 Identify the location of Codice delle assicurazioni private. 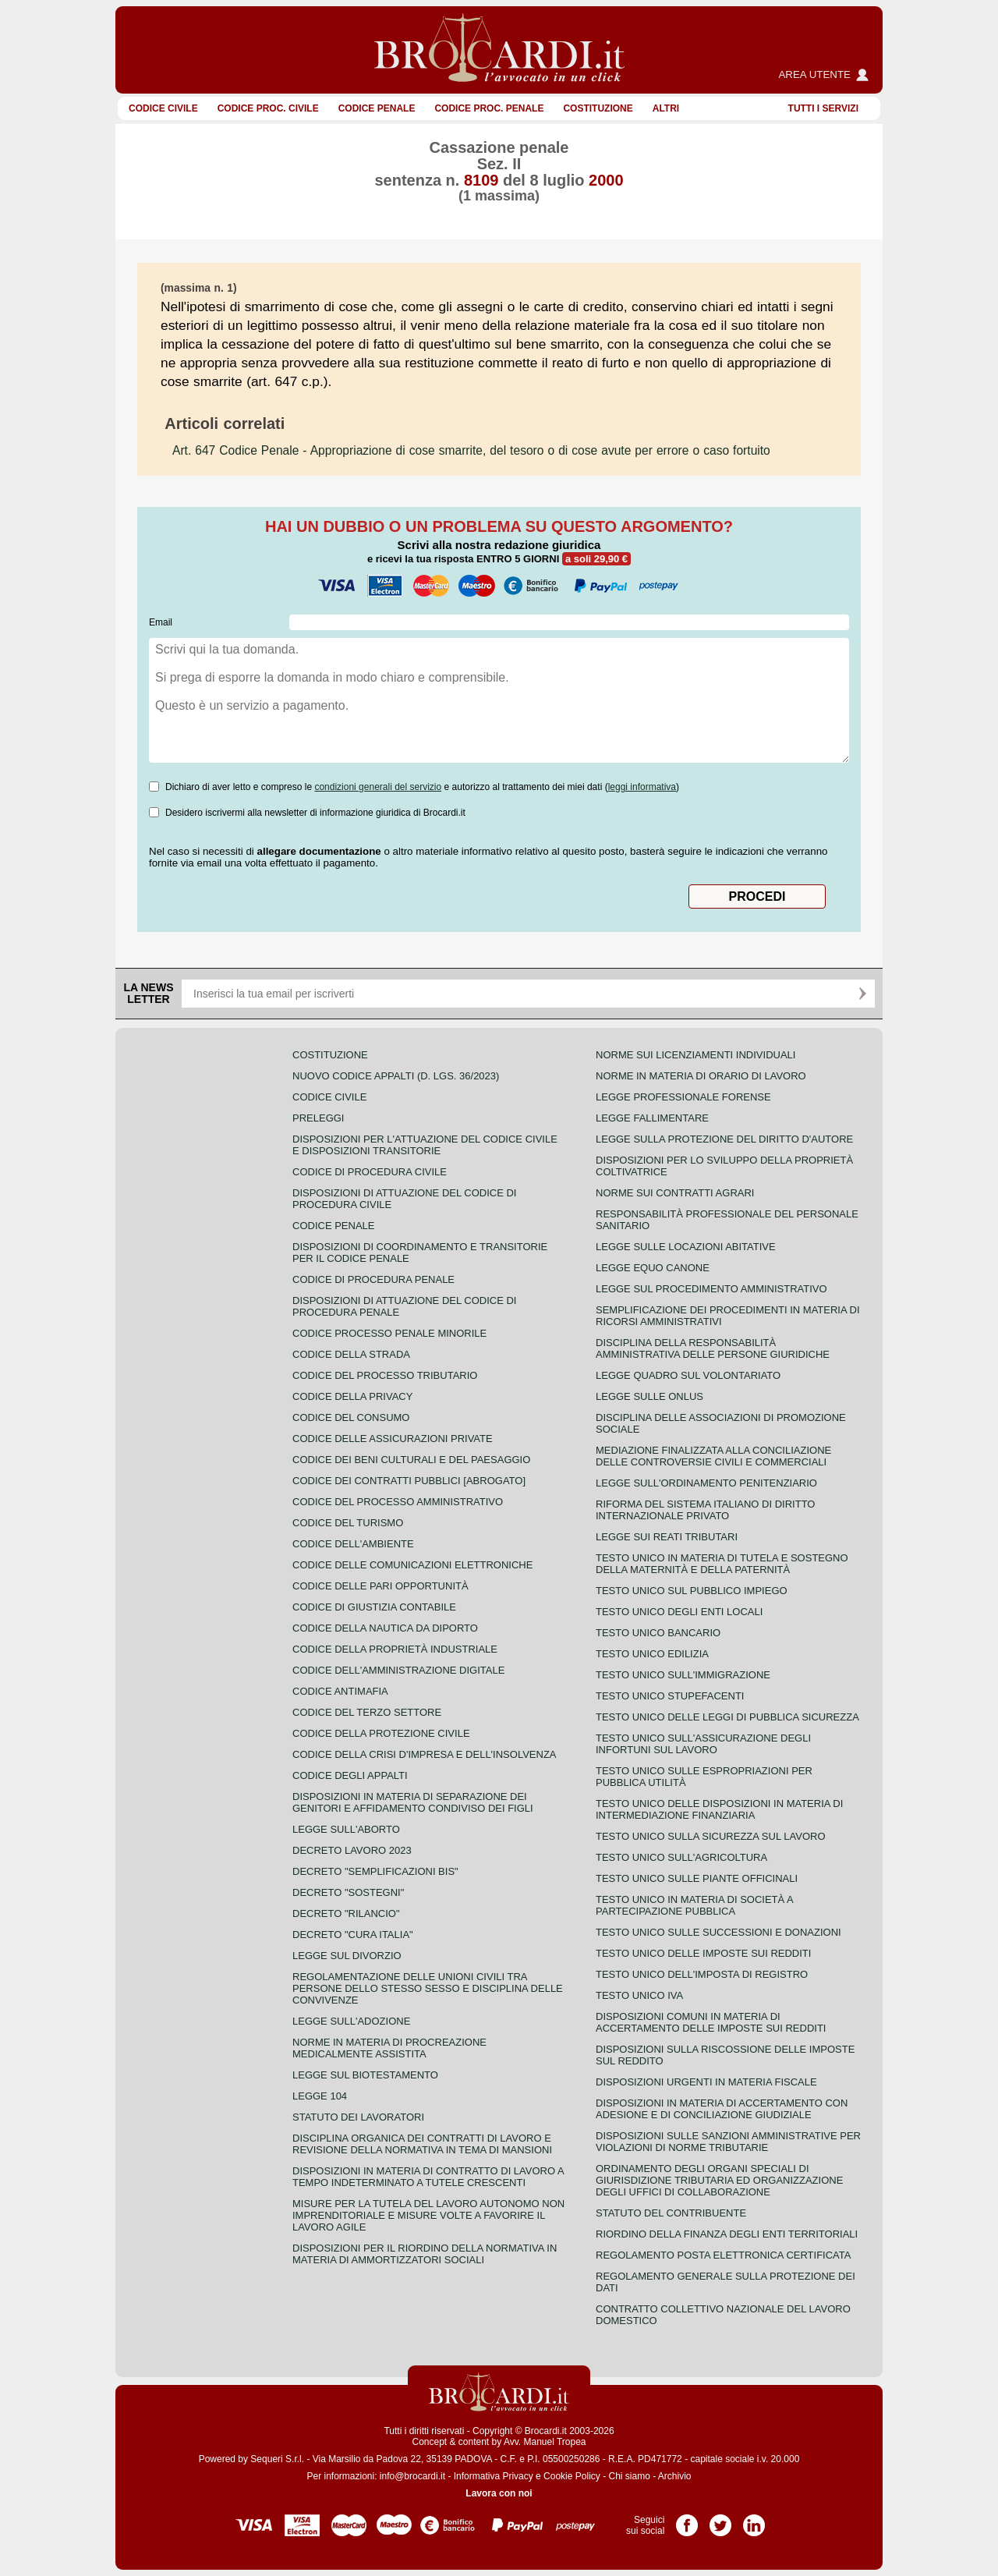
(392, 1438).